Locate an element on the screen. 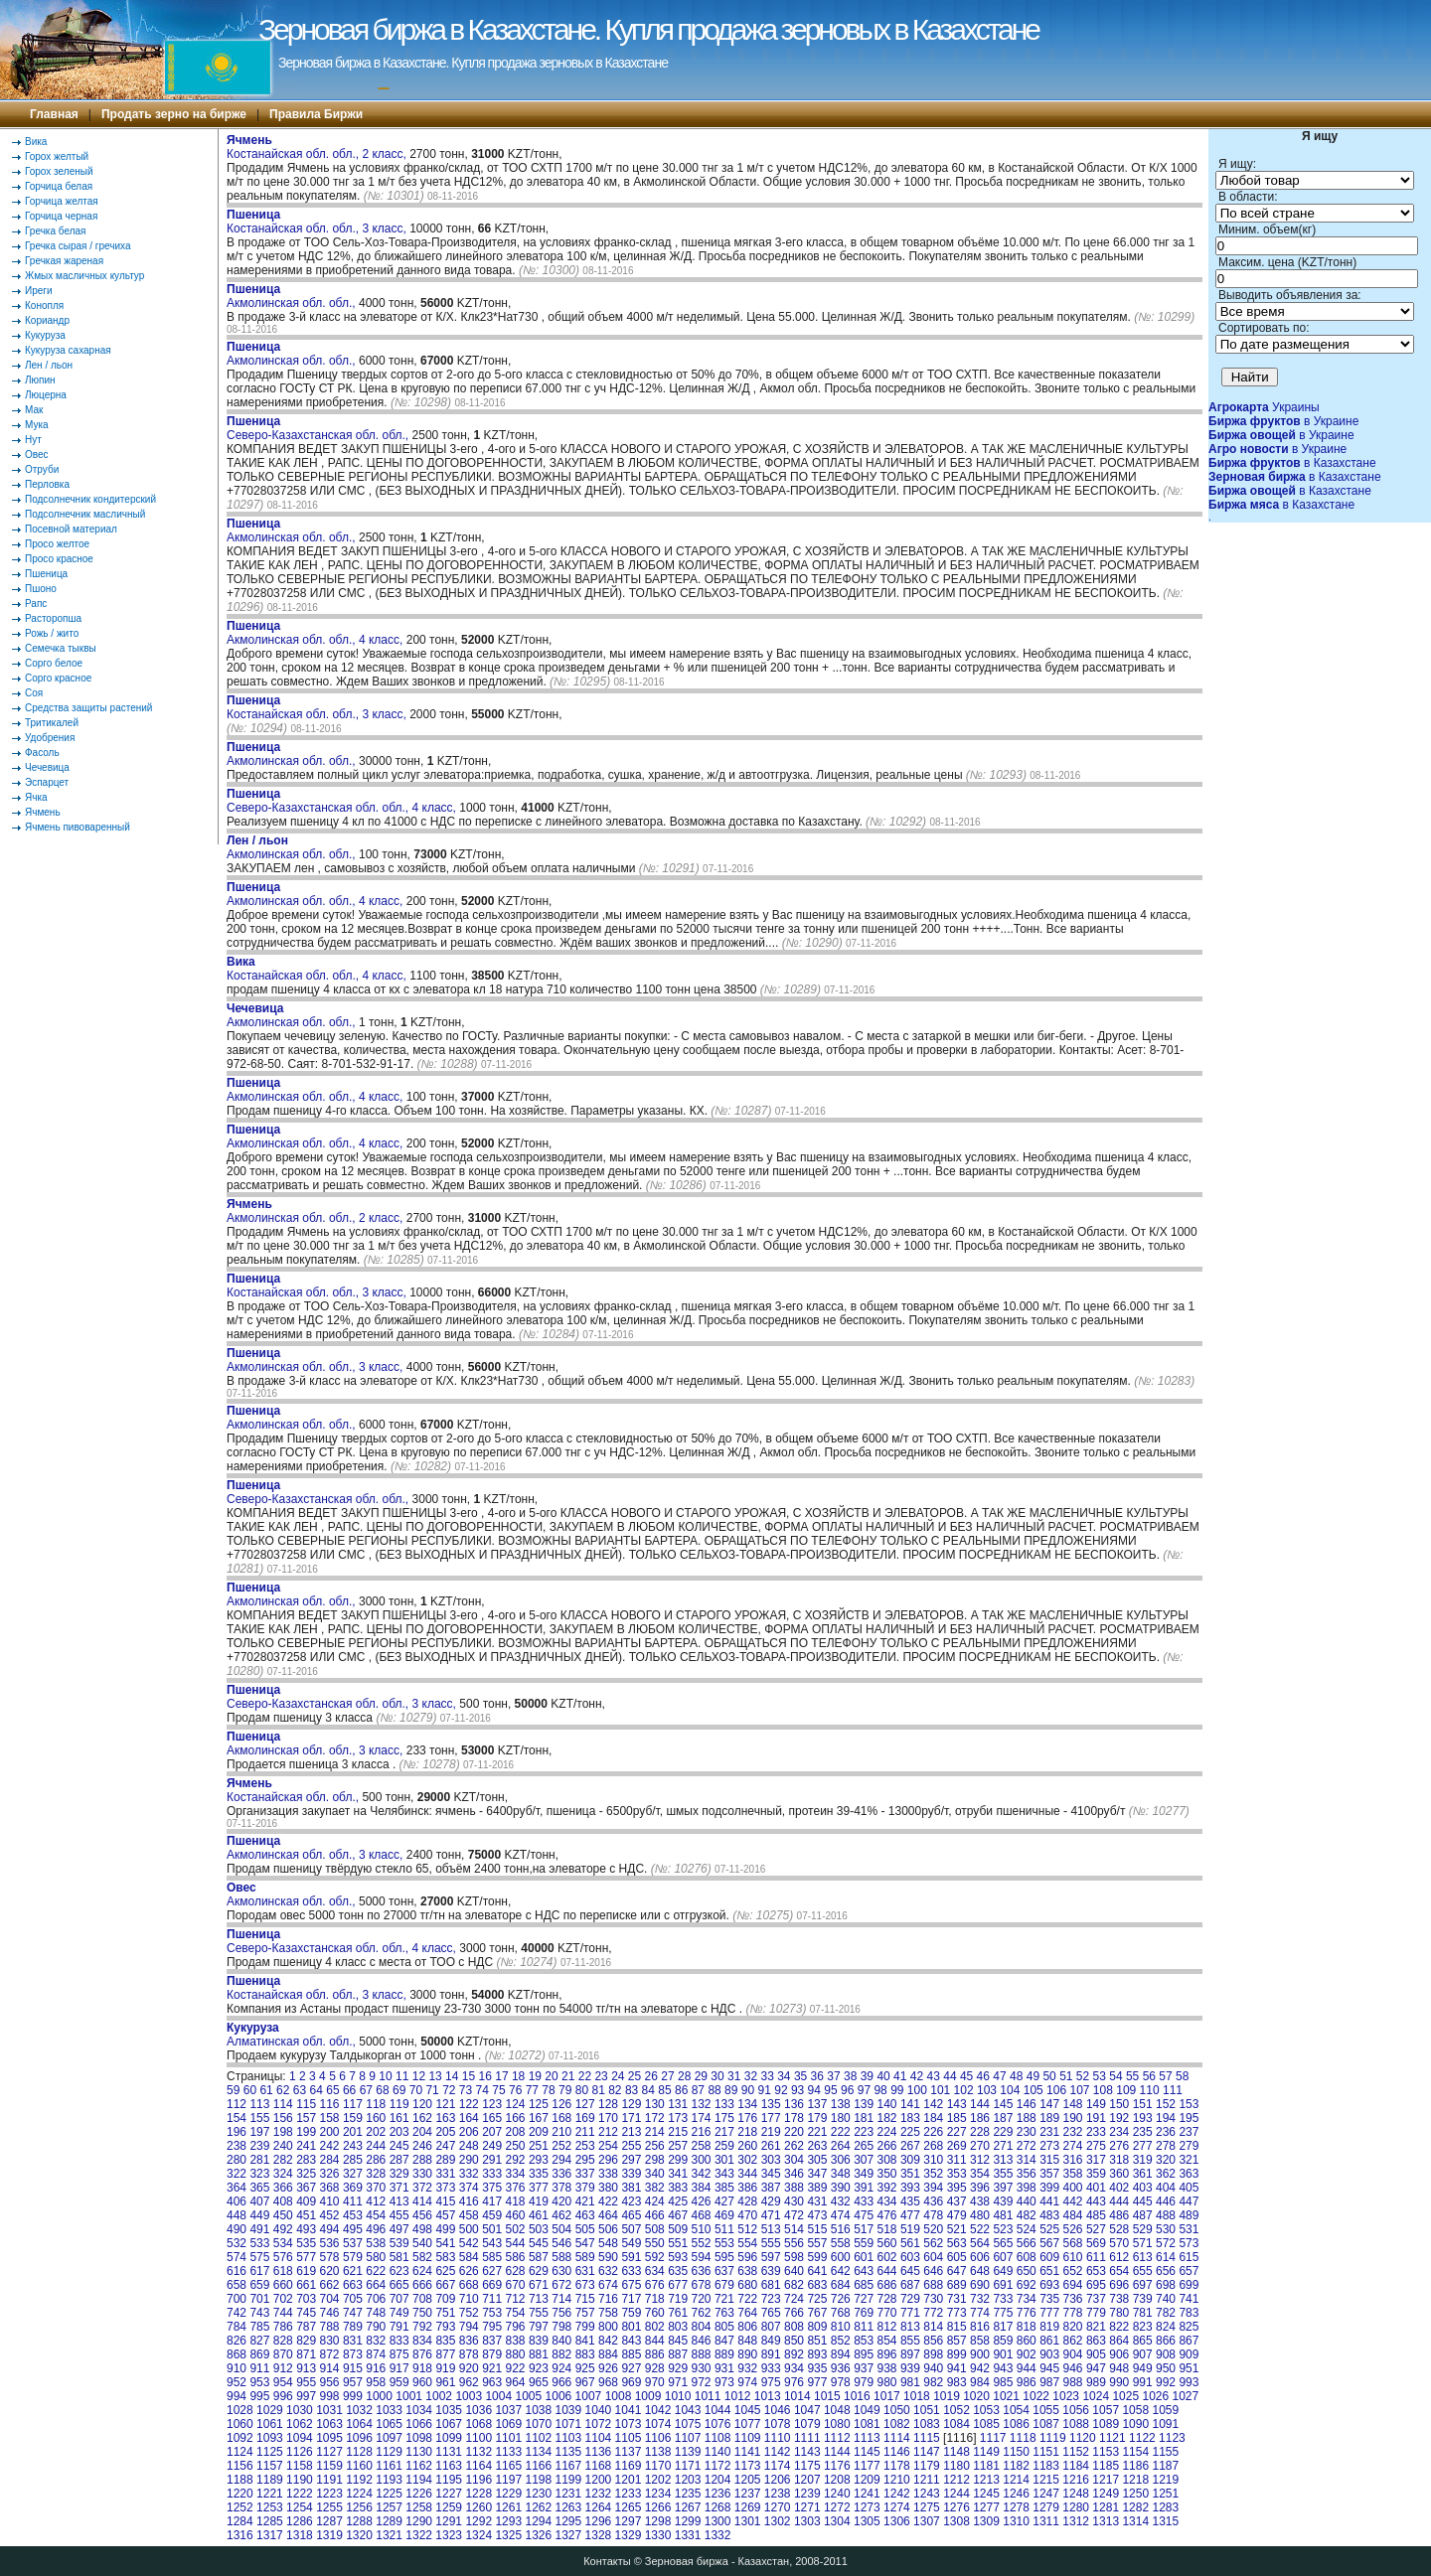 The height and width of the screenshot is (2576, 1431). 178 is located at coordinates (794, 2118).